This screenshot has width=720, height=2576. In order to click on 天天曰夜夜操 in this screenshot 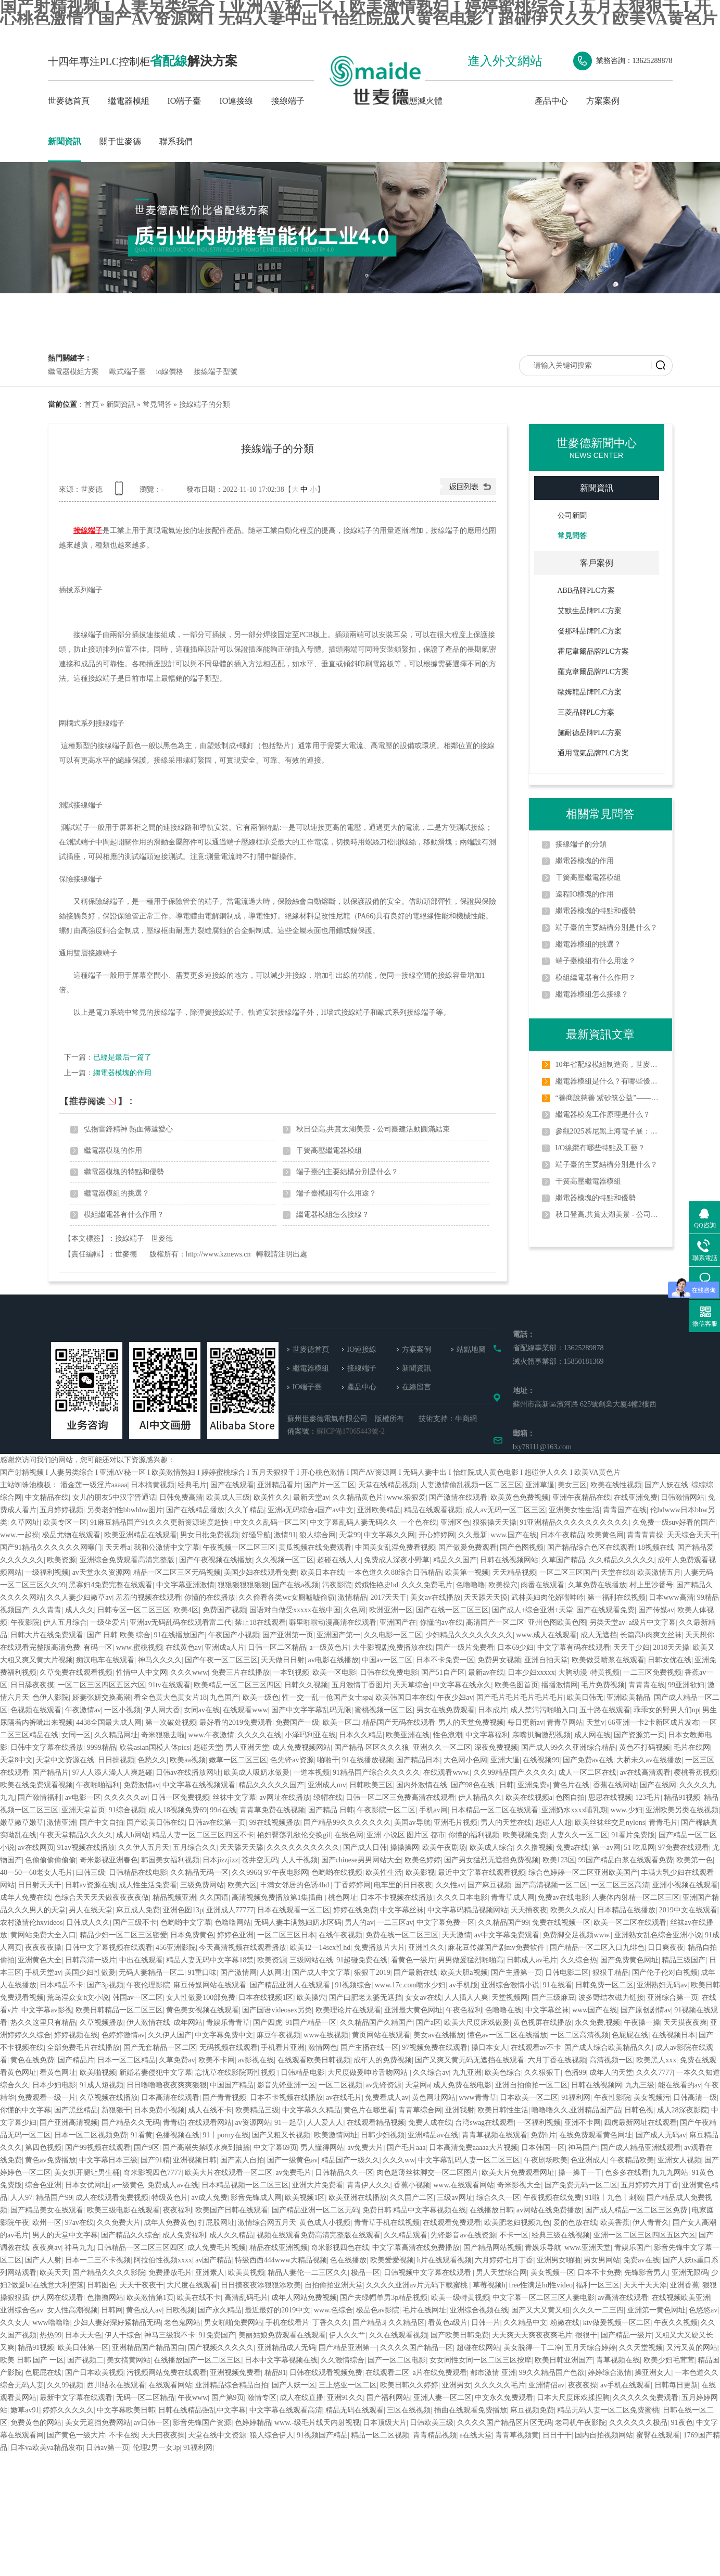, I will do `click(163, 2435)`.